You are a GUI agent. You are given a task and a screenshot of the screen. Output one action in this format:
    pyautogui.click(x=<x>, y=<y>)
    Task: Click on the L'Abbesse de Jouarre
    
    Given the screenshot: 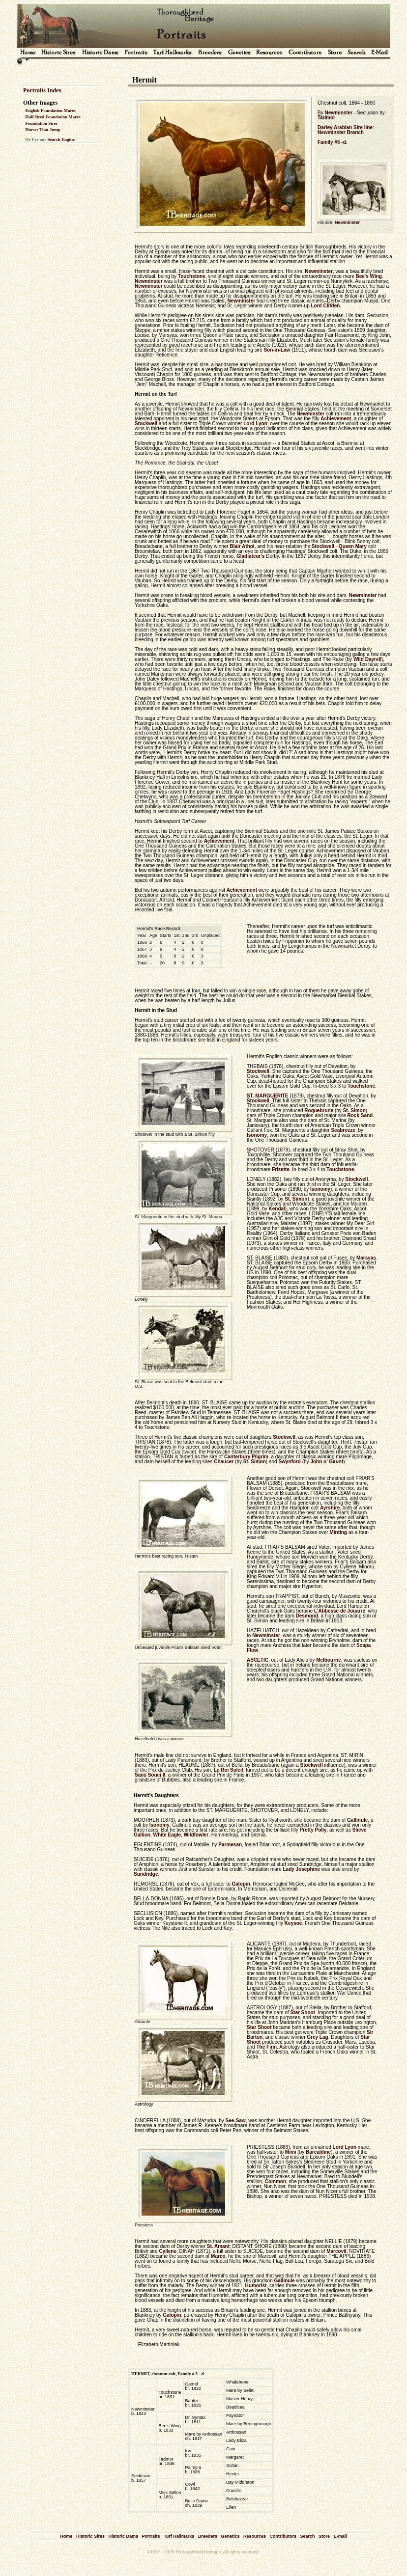 What is the action you would take?
    pyautogui.click(x=339, y=1611)
    